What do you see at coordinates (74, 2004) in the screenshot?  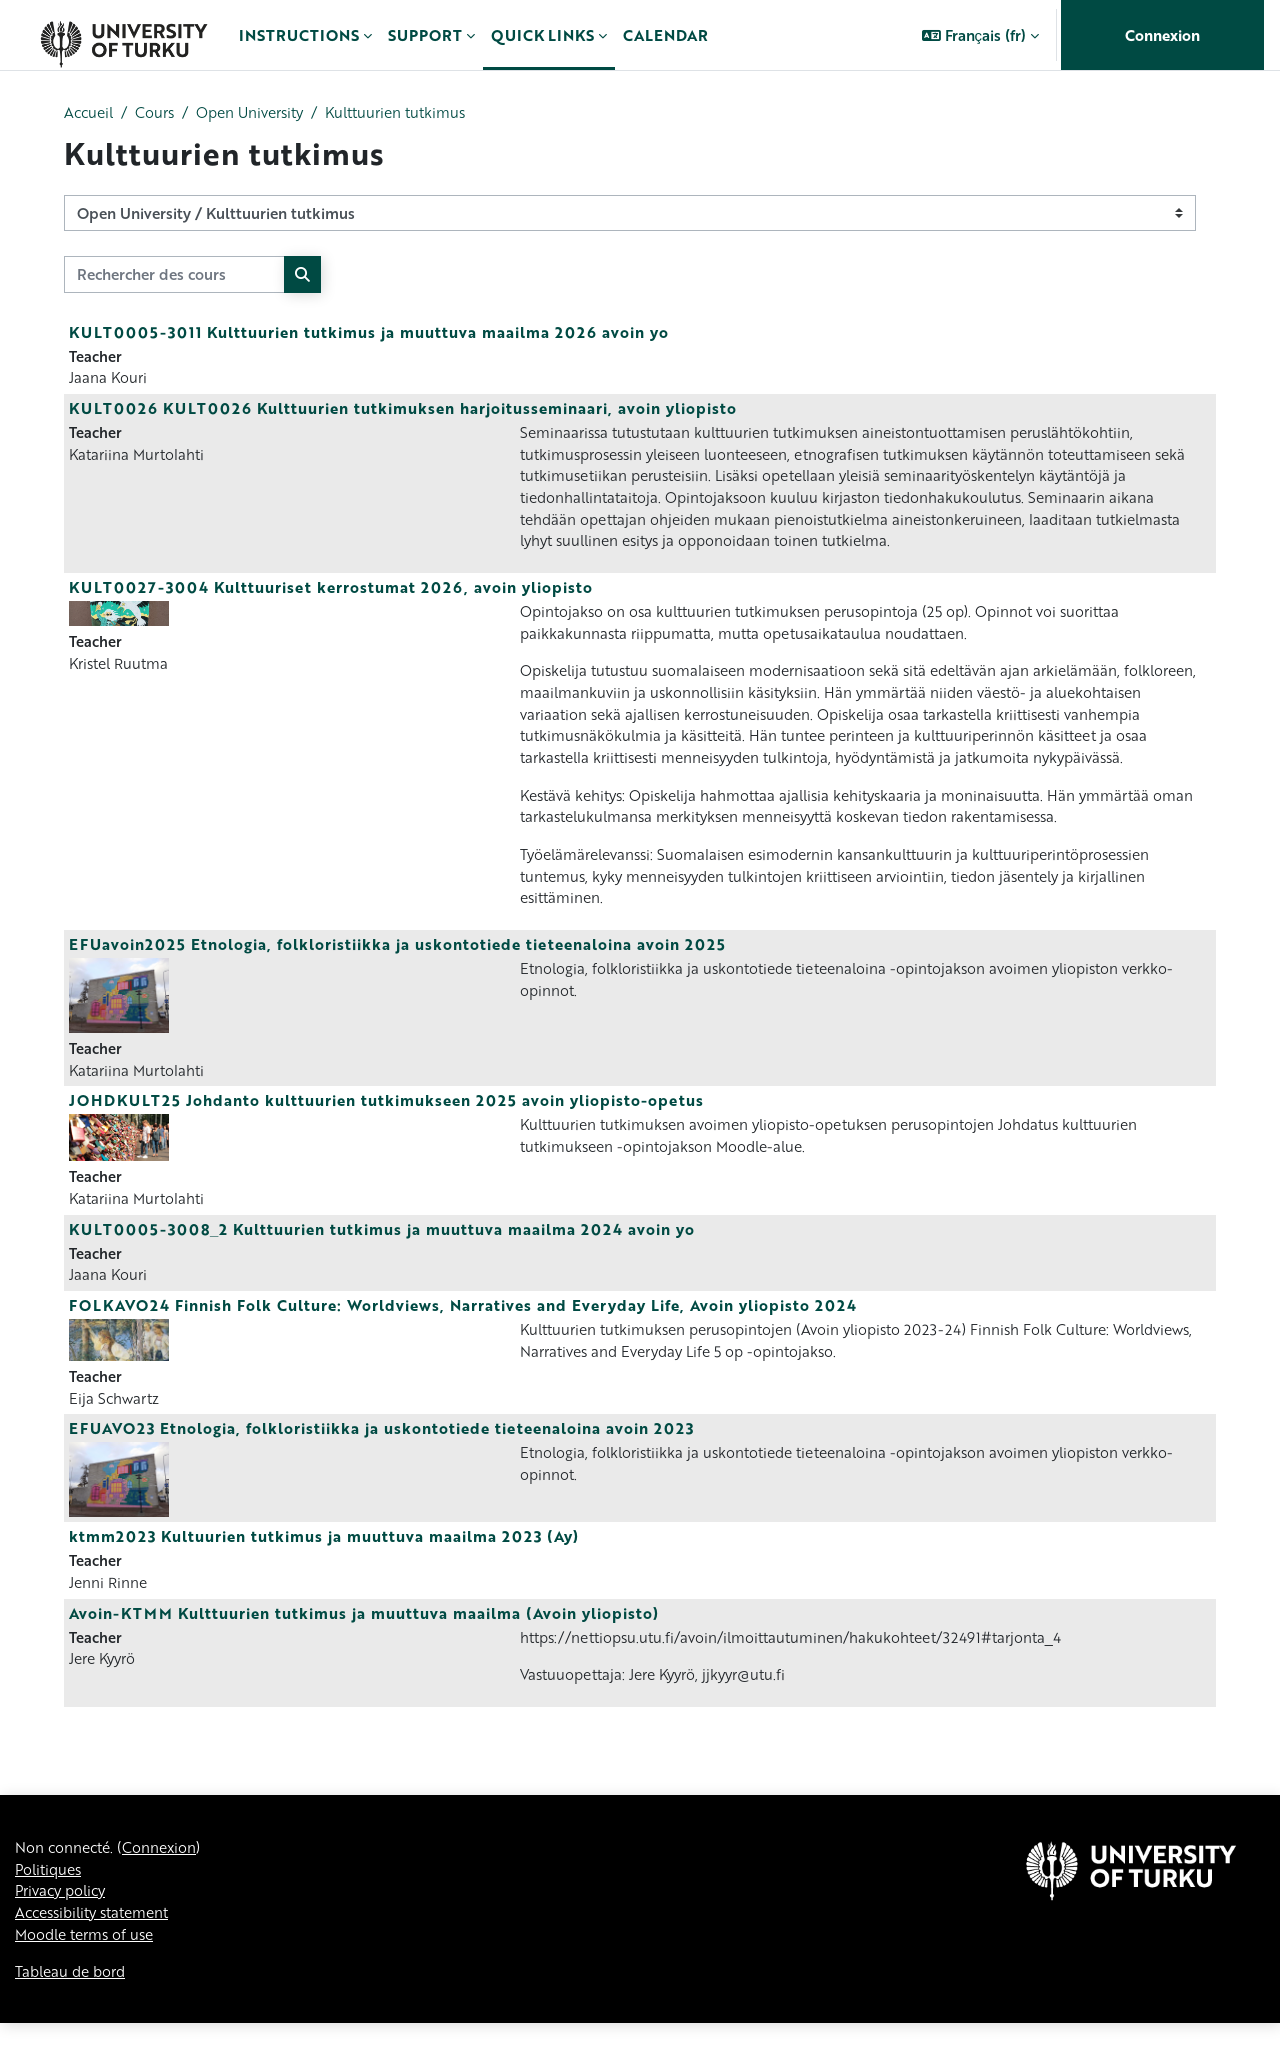 I see `Tableau de bord` at bounding box center [74, 2004].